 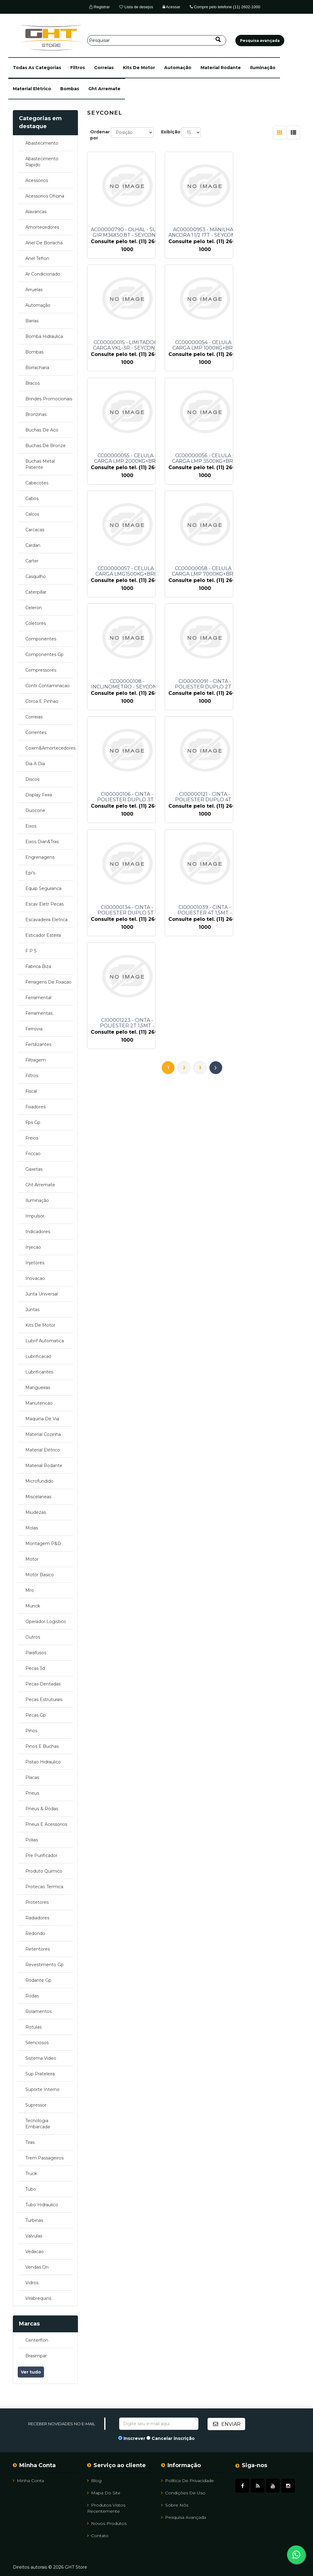 What do you see at coordinates (191, 132) in the screenshot?
I see `[Selecione o número de produtos por página]` at bounding box center [191, 132].